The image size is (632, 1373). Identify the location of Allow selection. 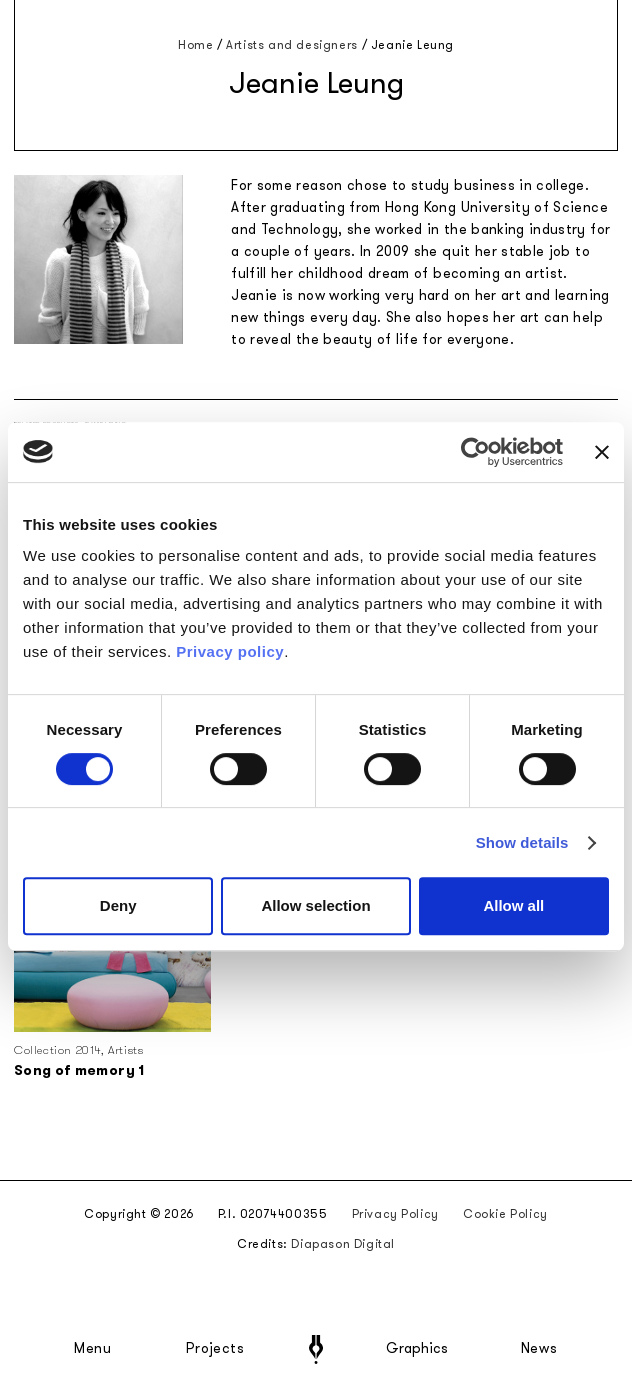
(315, 905).